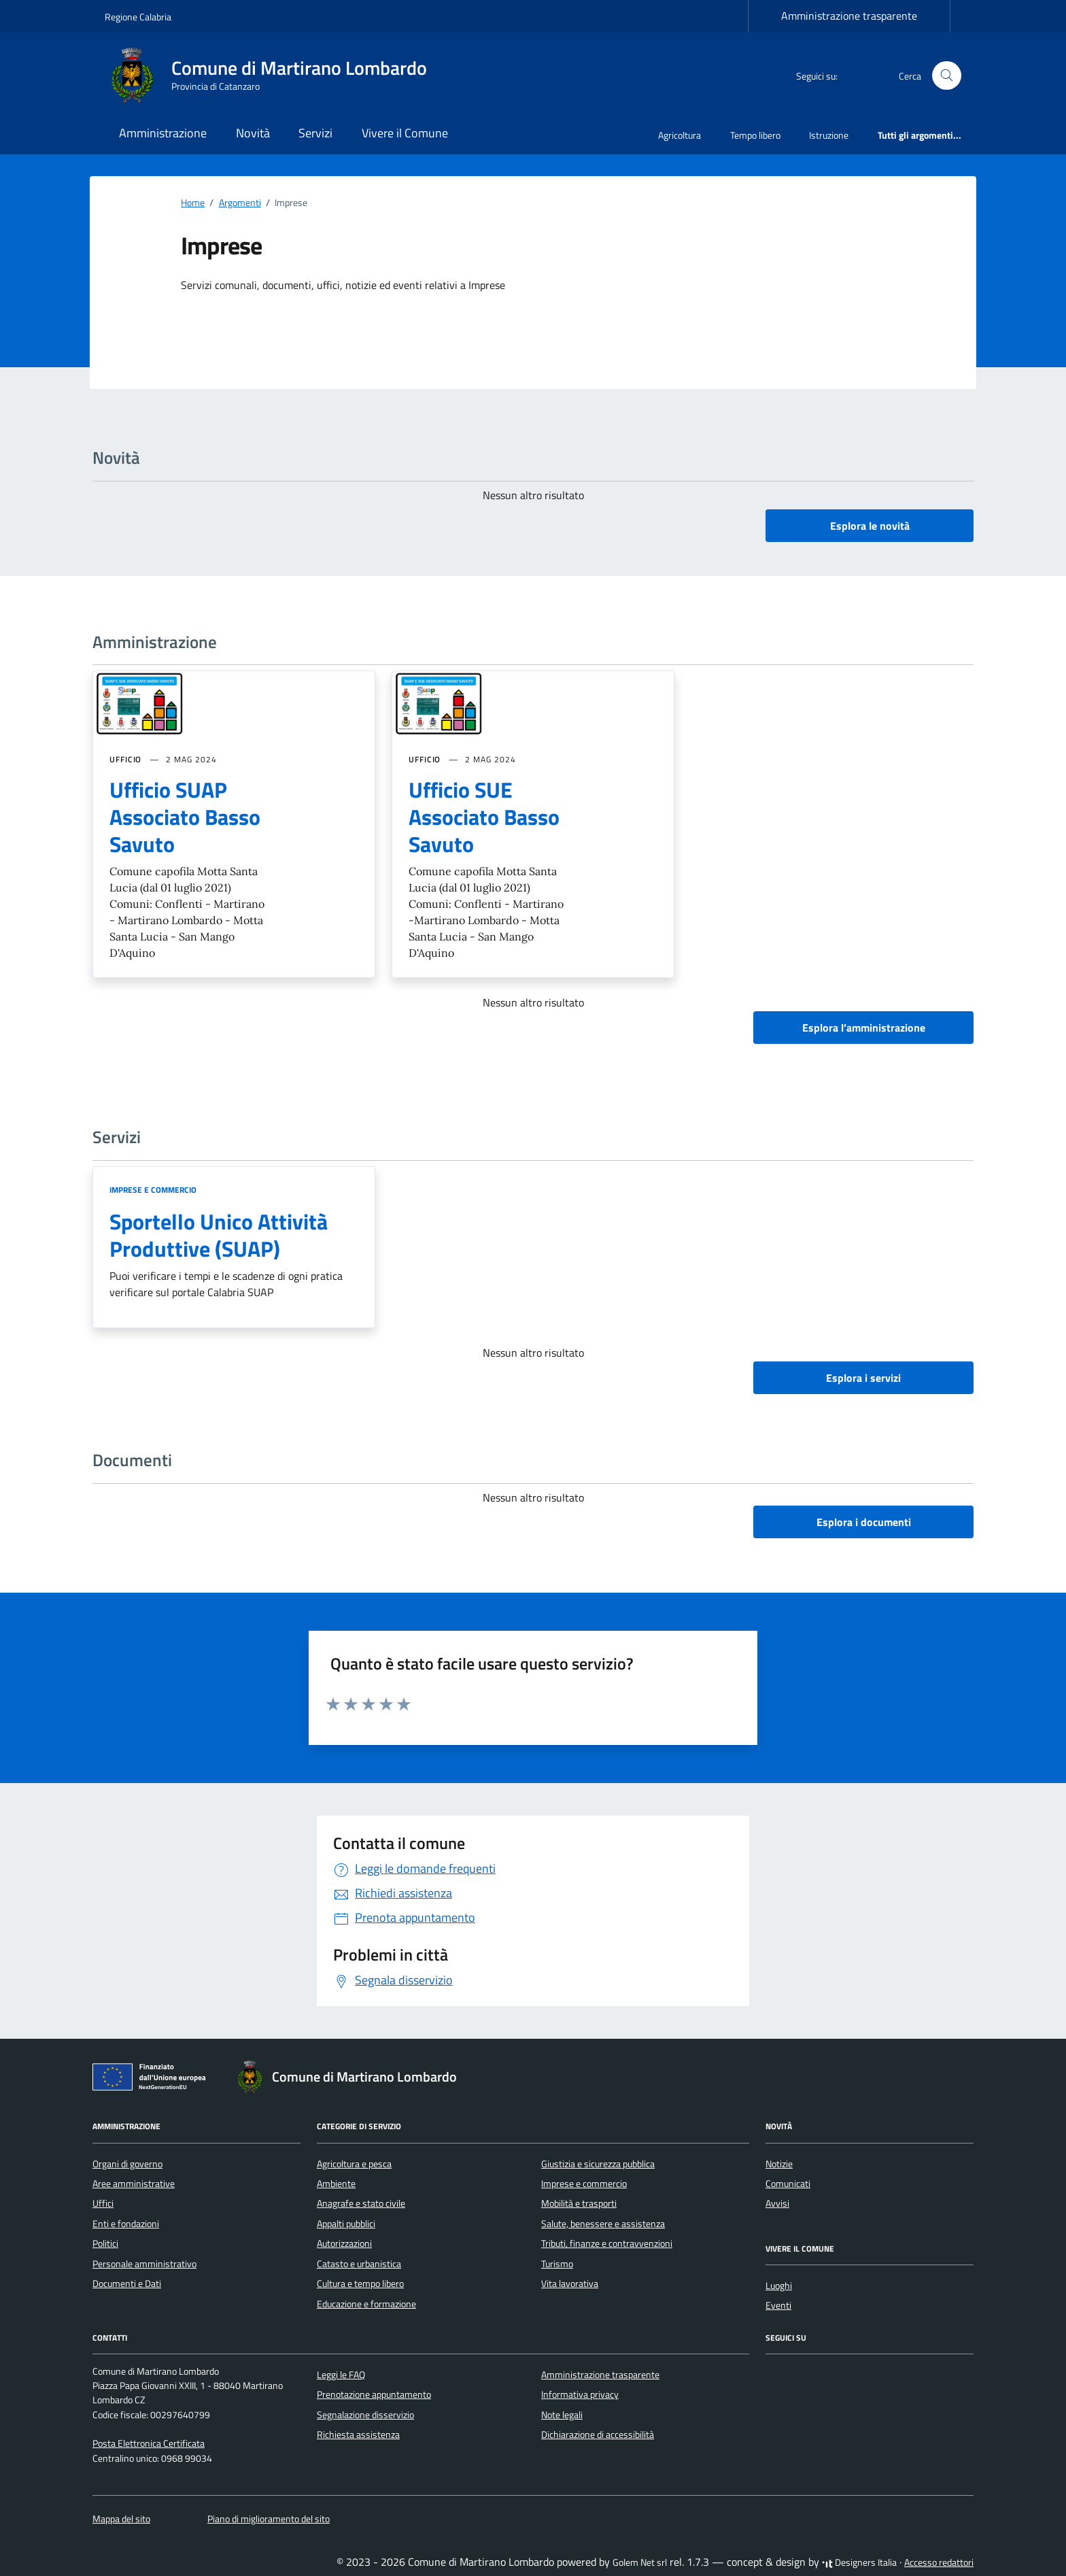  Describe the element at coordinates (597, 2434) in the screenshot. I see `Dichiarazione di accessibilità` at that location.